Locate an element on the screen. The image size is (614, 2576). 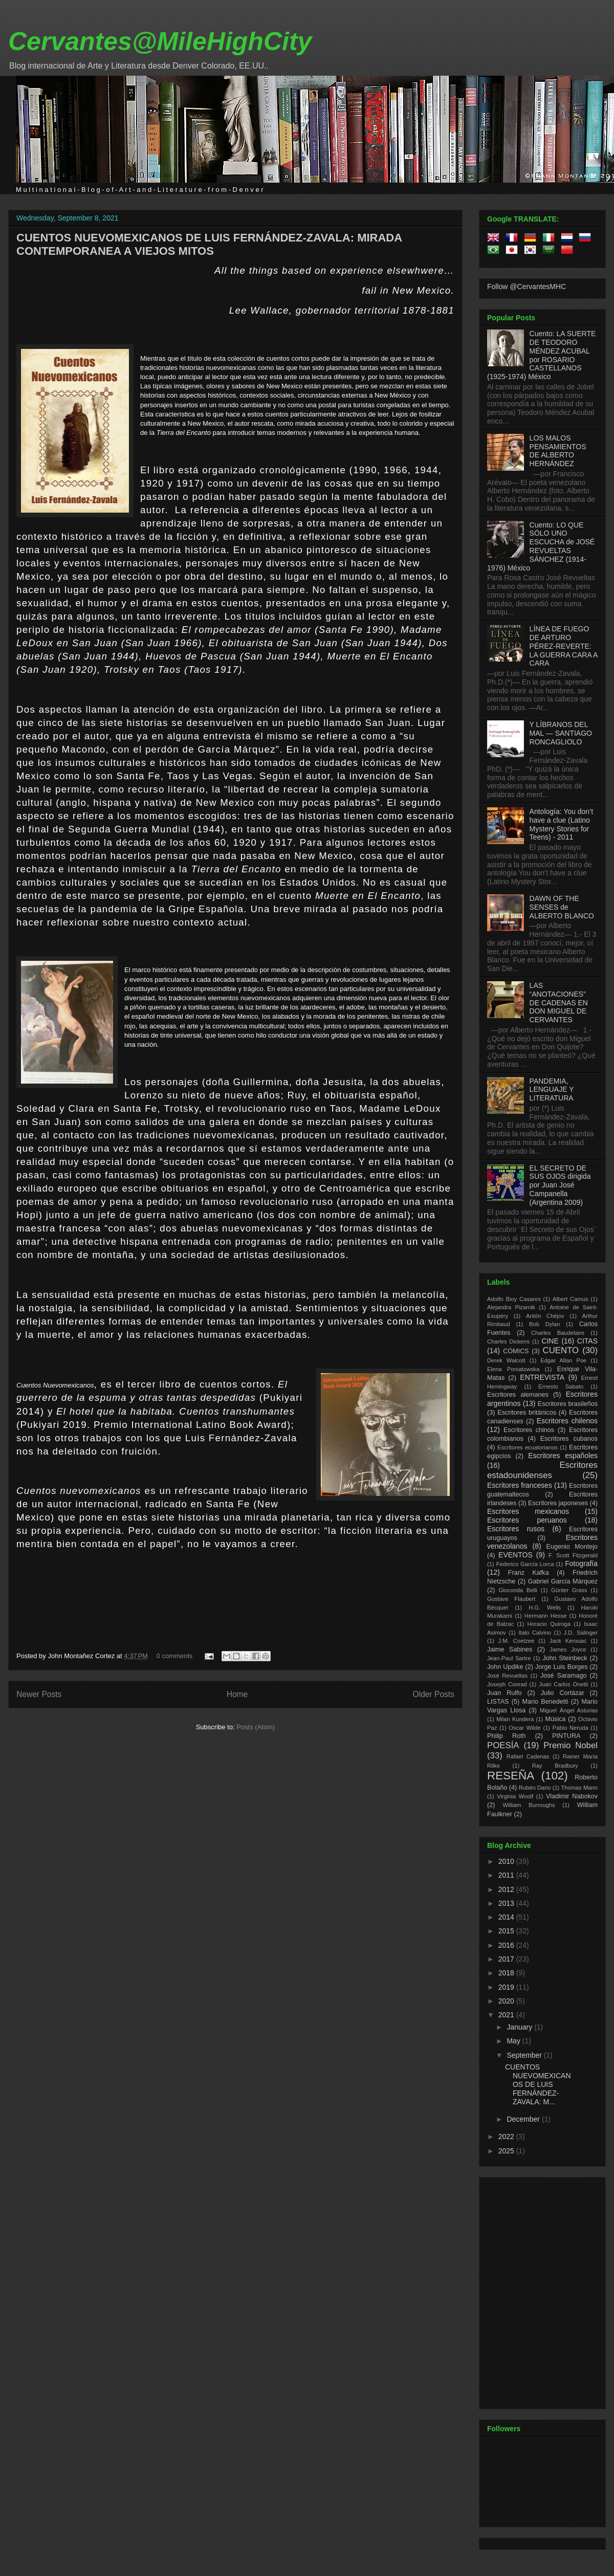
Escritores cubanos is located at coordinates (569, 1438).